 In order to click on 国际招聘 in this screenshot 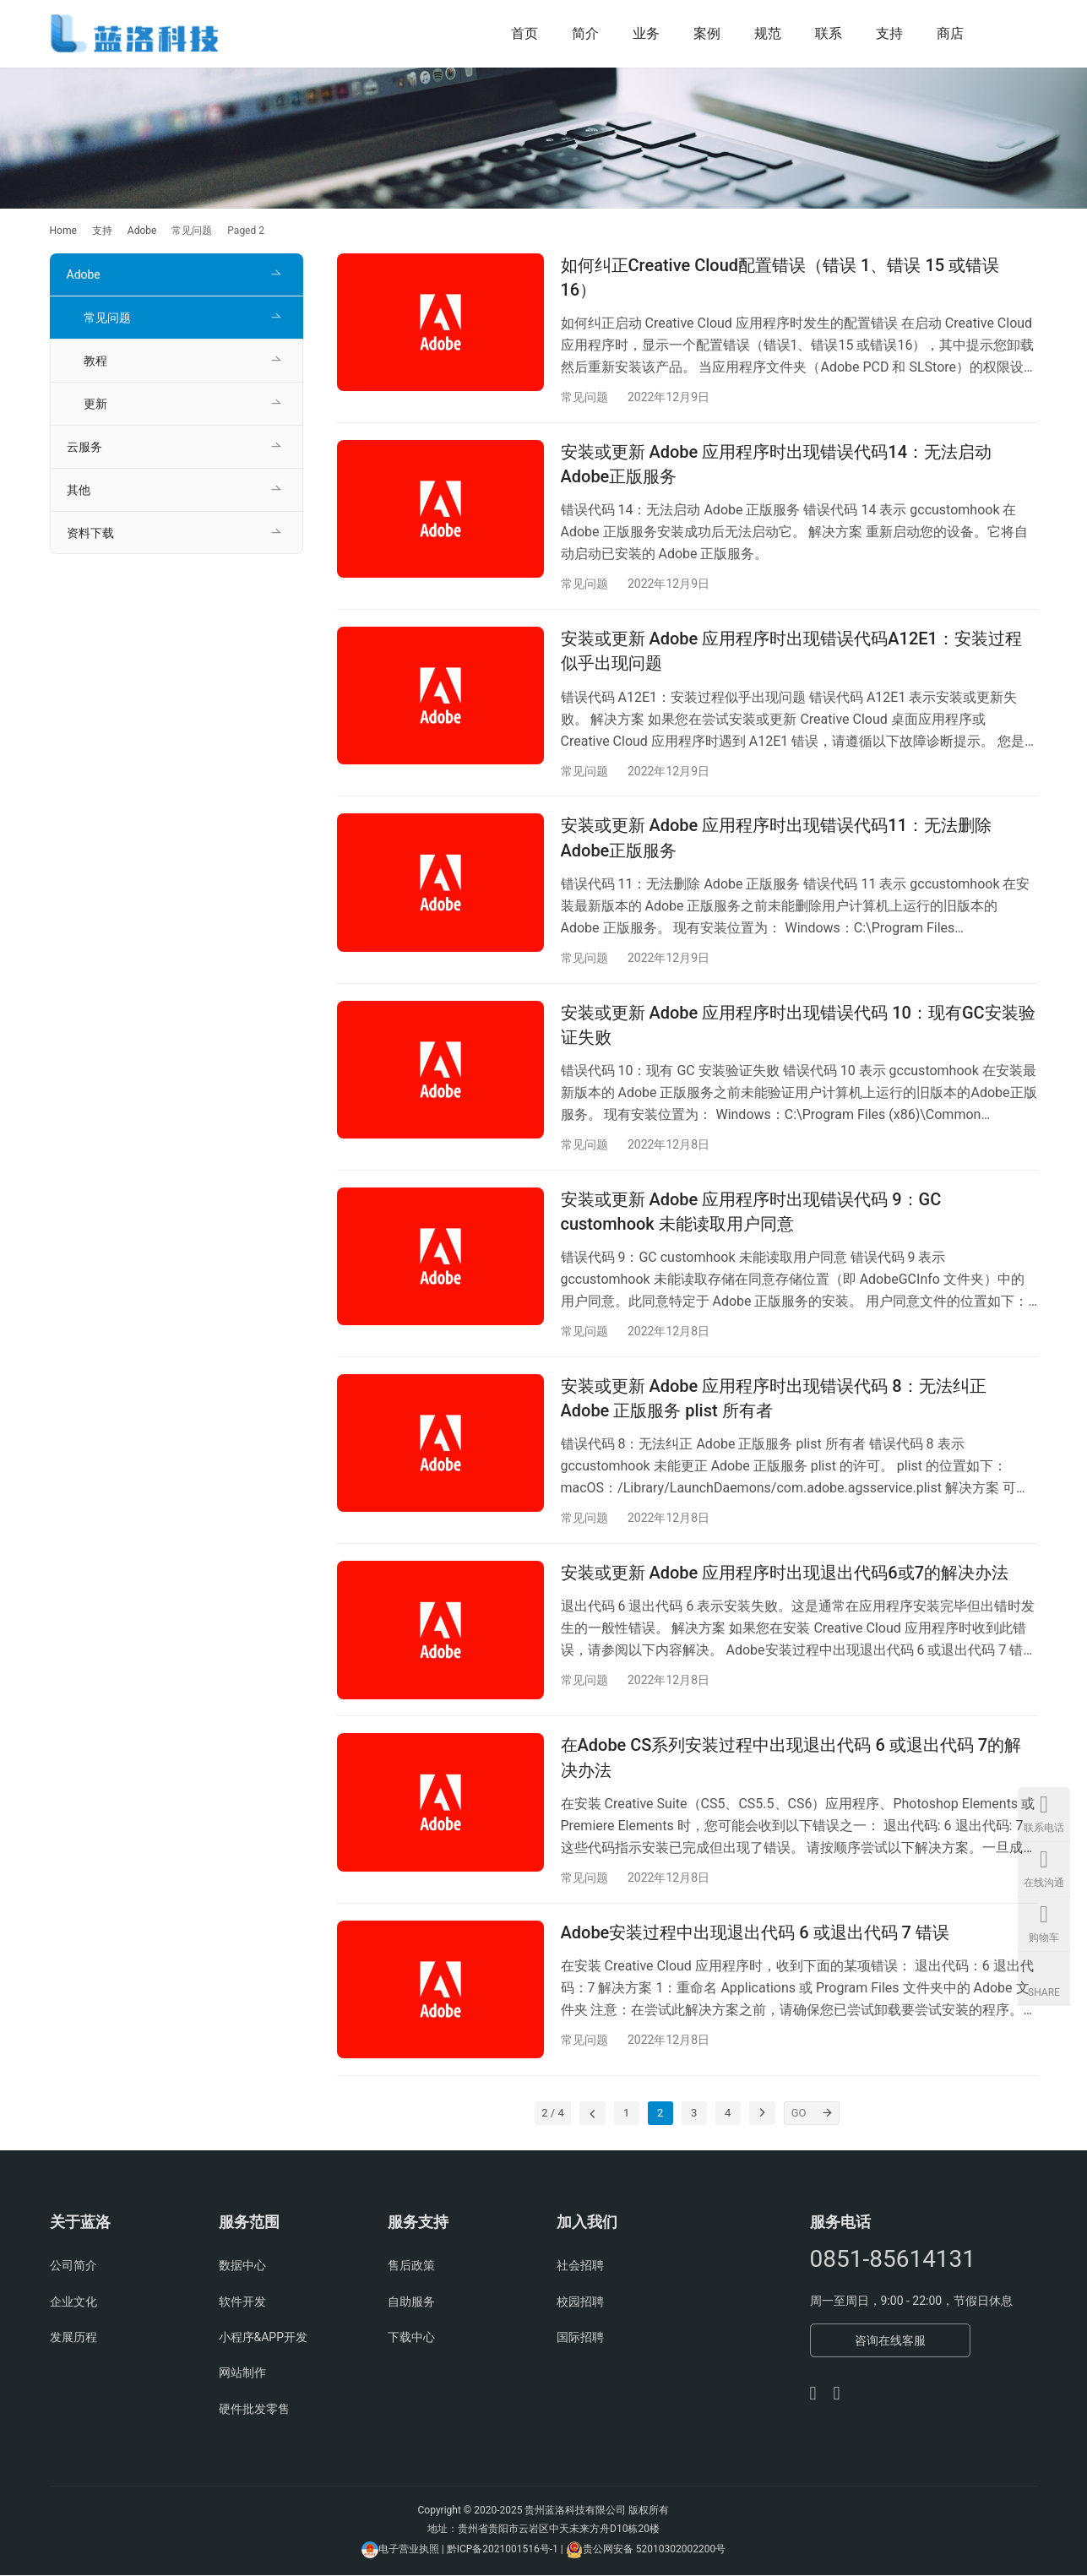, I will do `click(580, 2338)`.